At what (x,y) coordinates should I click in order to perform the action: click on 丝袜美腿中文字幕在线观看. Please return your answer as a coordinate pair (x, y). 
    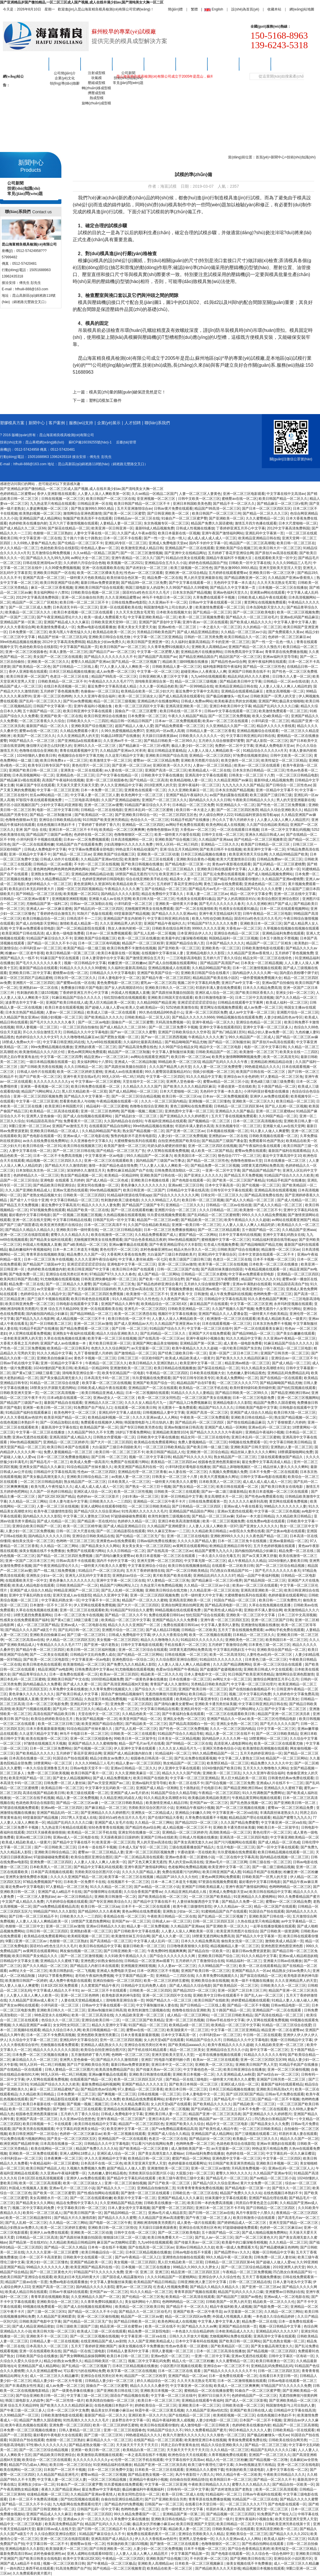
    Looking at the image, I should click on (226, 2198).